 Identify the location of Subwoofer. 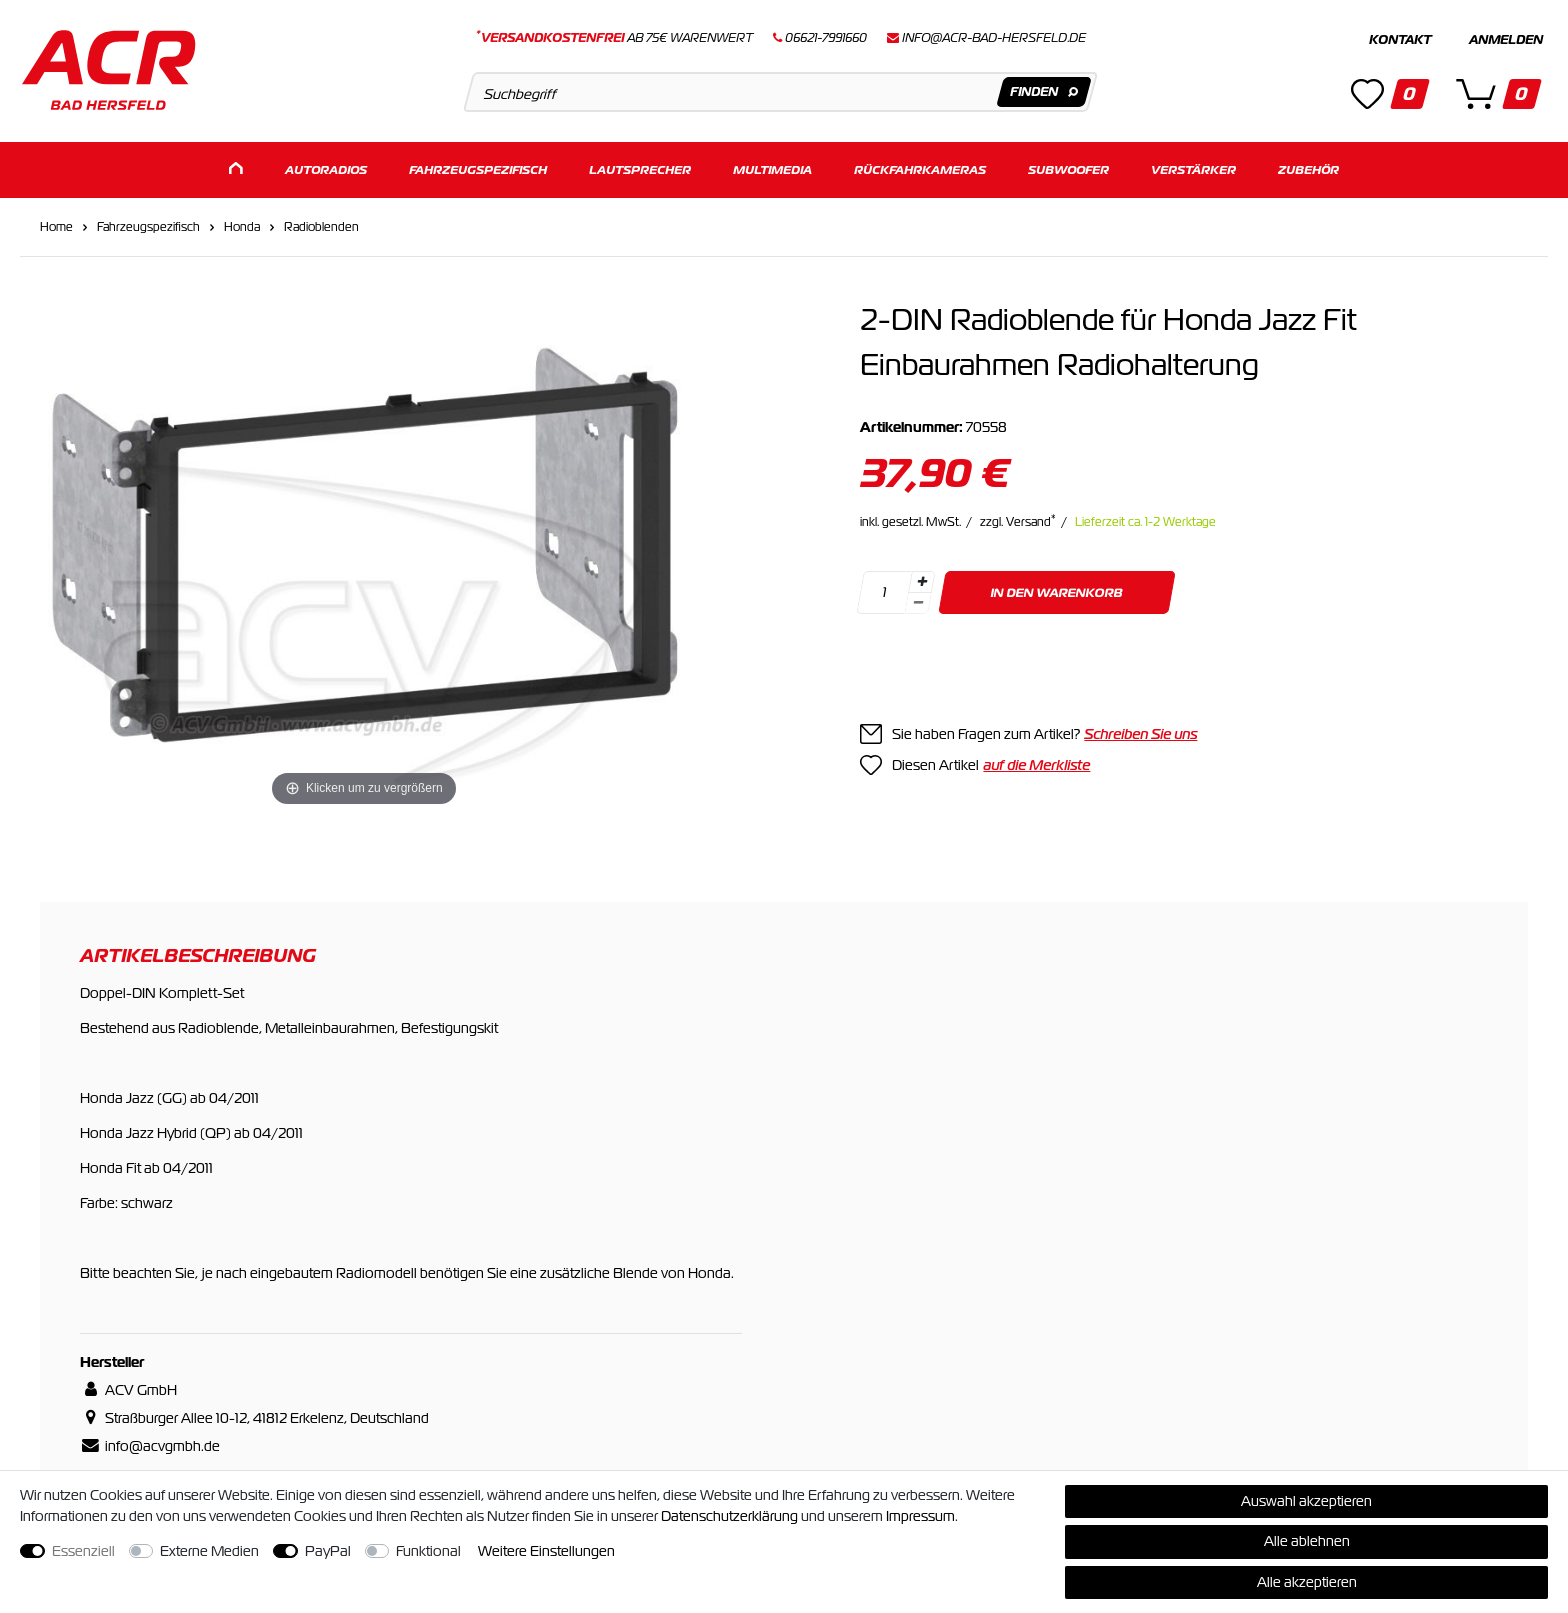
(1068, 167).